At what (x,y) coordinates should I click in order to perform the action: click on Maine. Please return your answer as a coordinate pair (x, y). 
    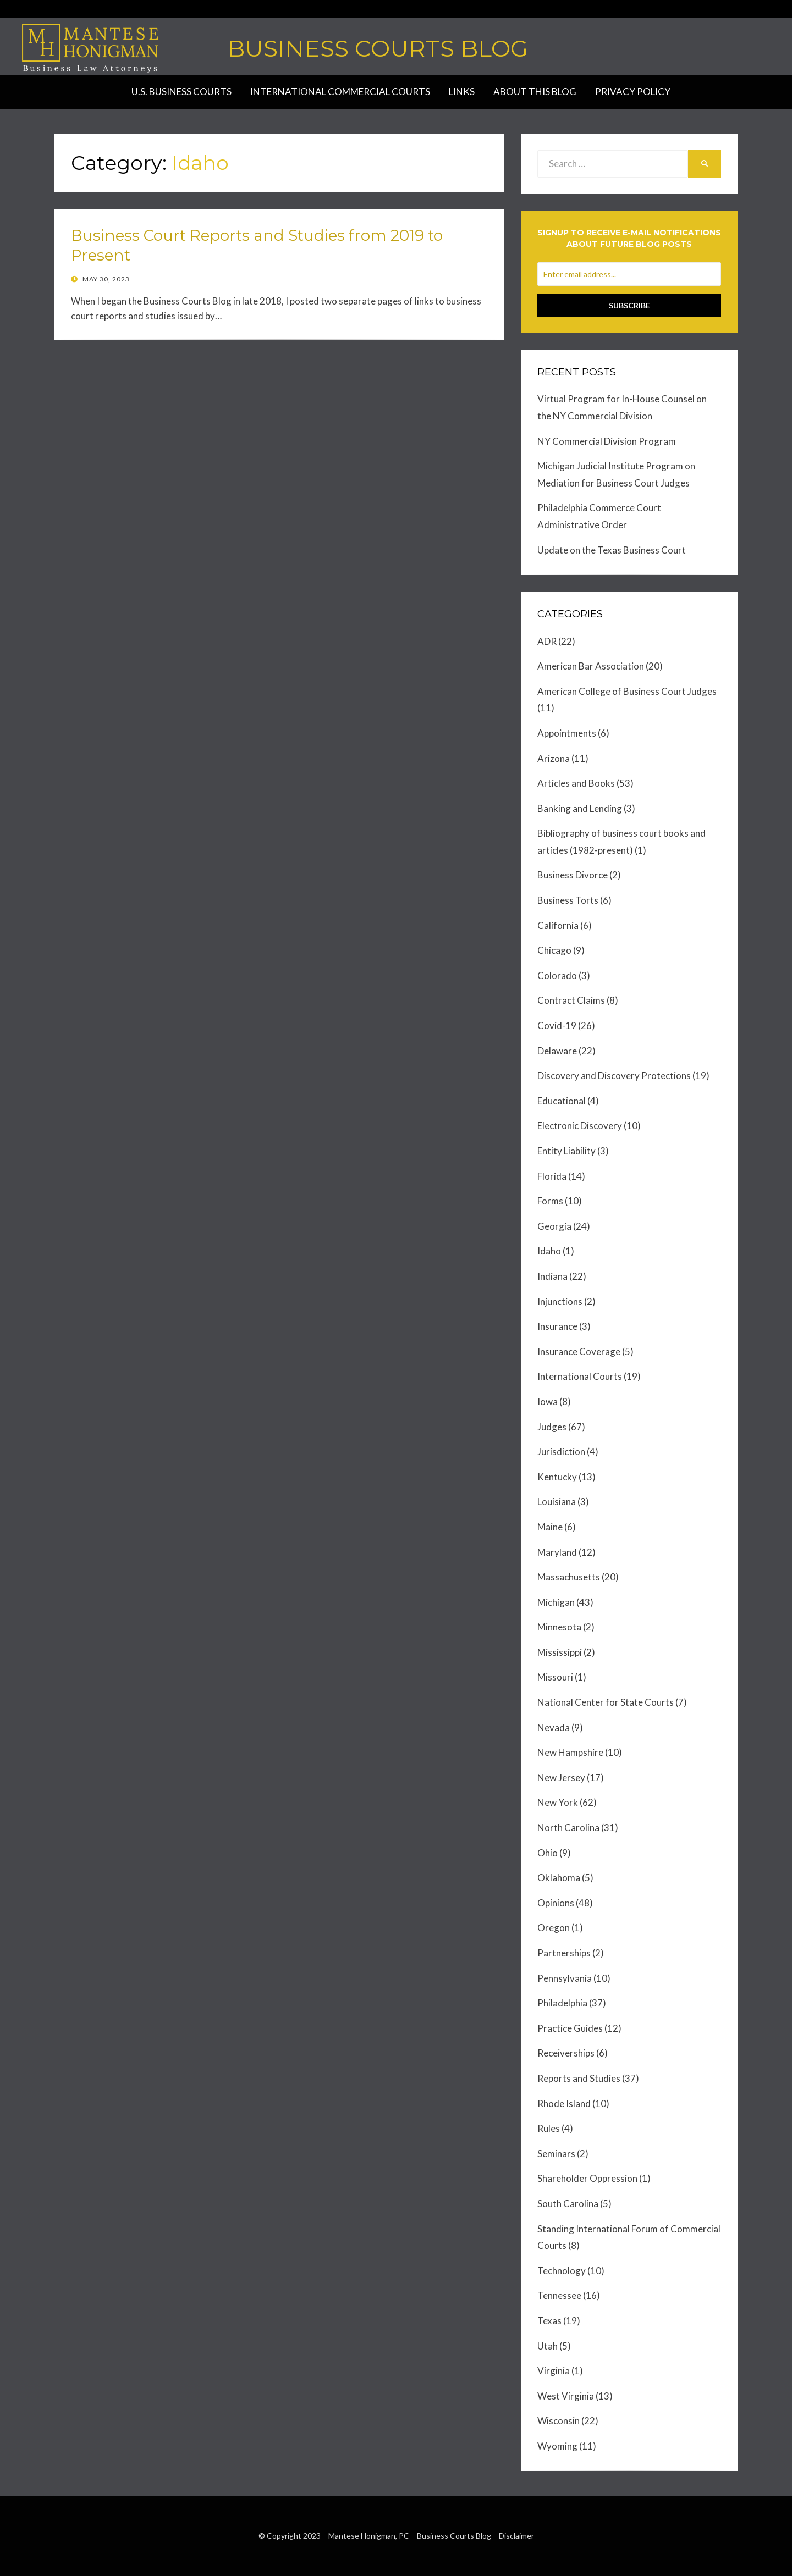
    Looking at the image, I should click on (550, 1527).